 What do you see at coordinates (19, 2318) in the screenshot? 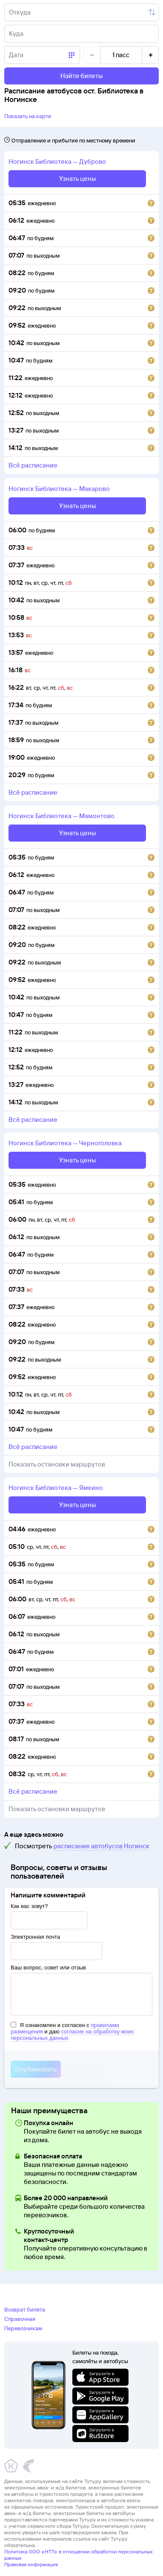
I see `Справочная` at bounding box center [19, 2318].